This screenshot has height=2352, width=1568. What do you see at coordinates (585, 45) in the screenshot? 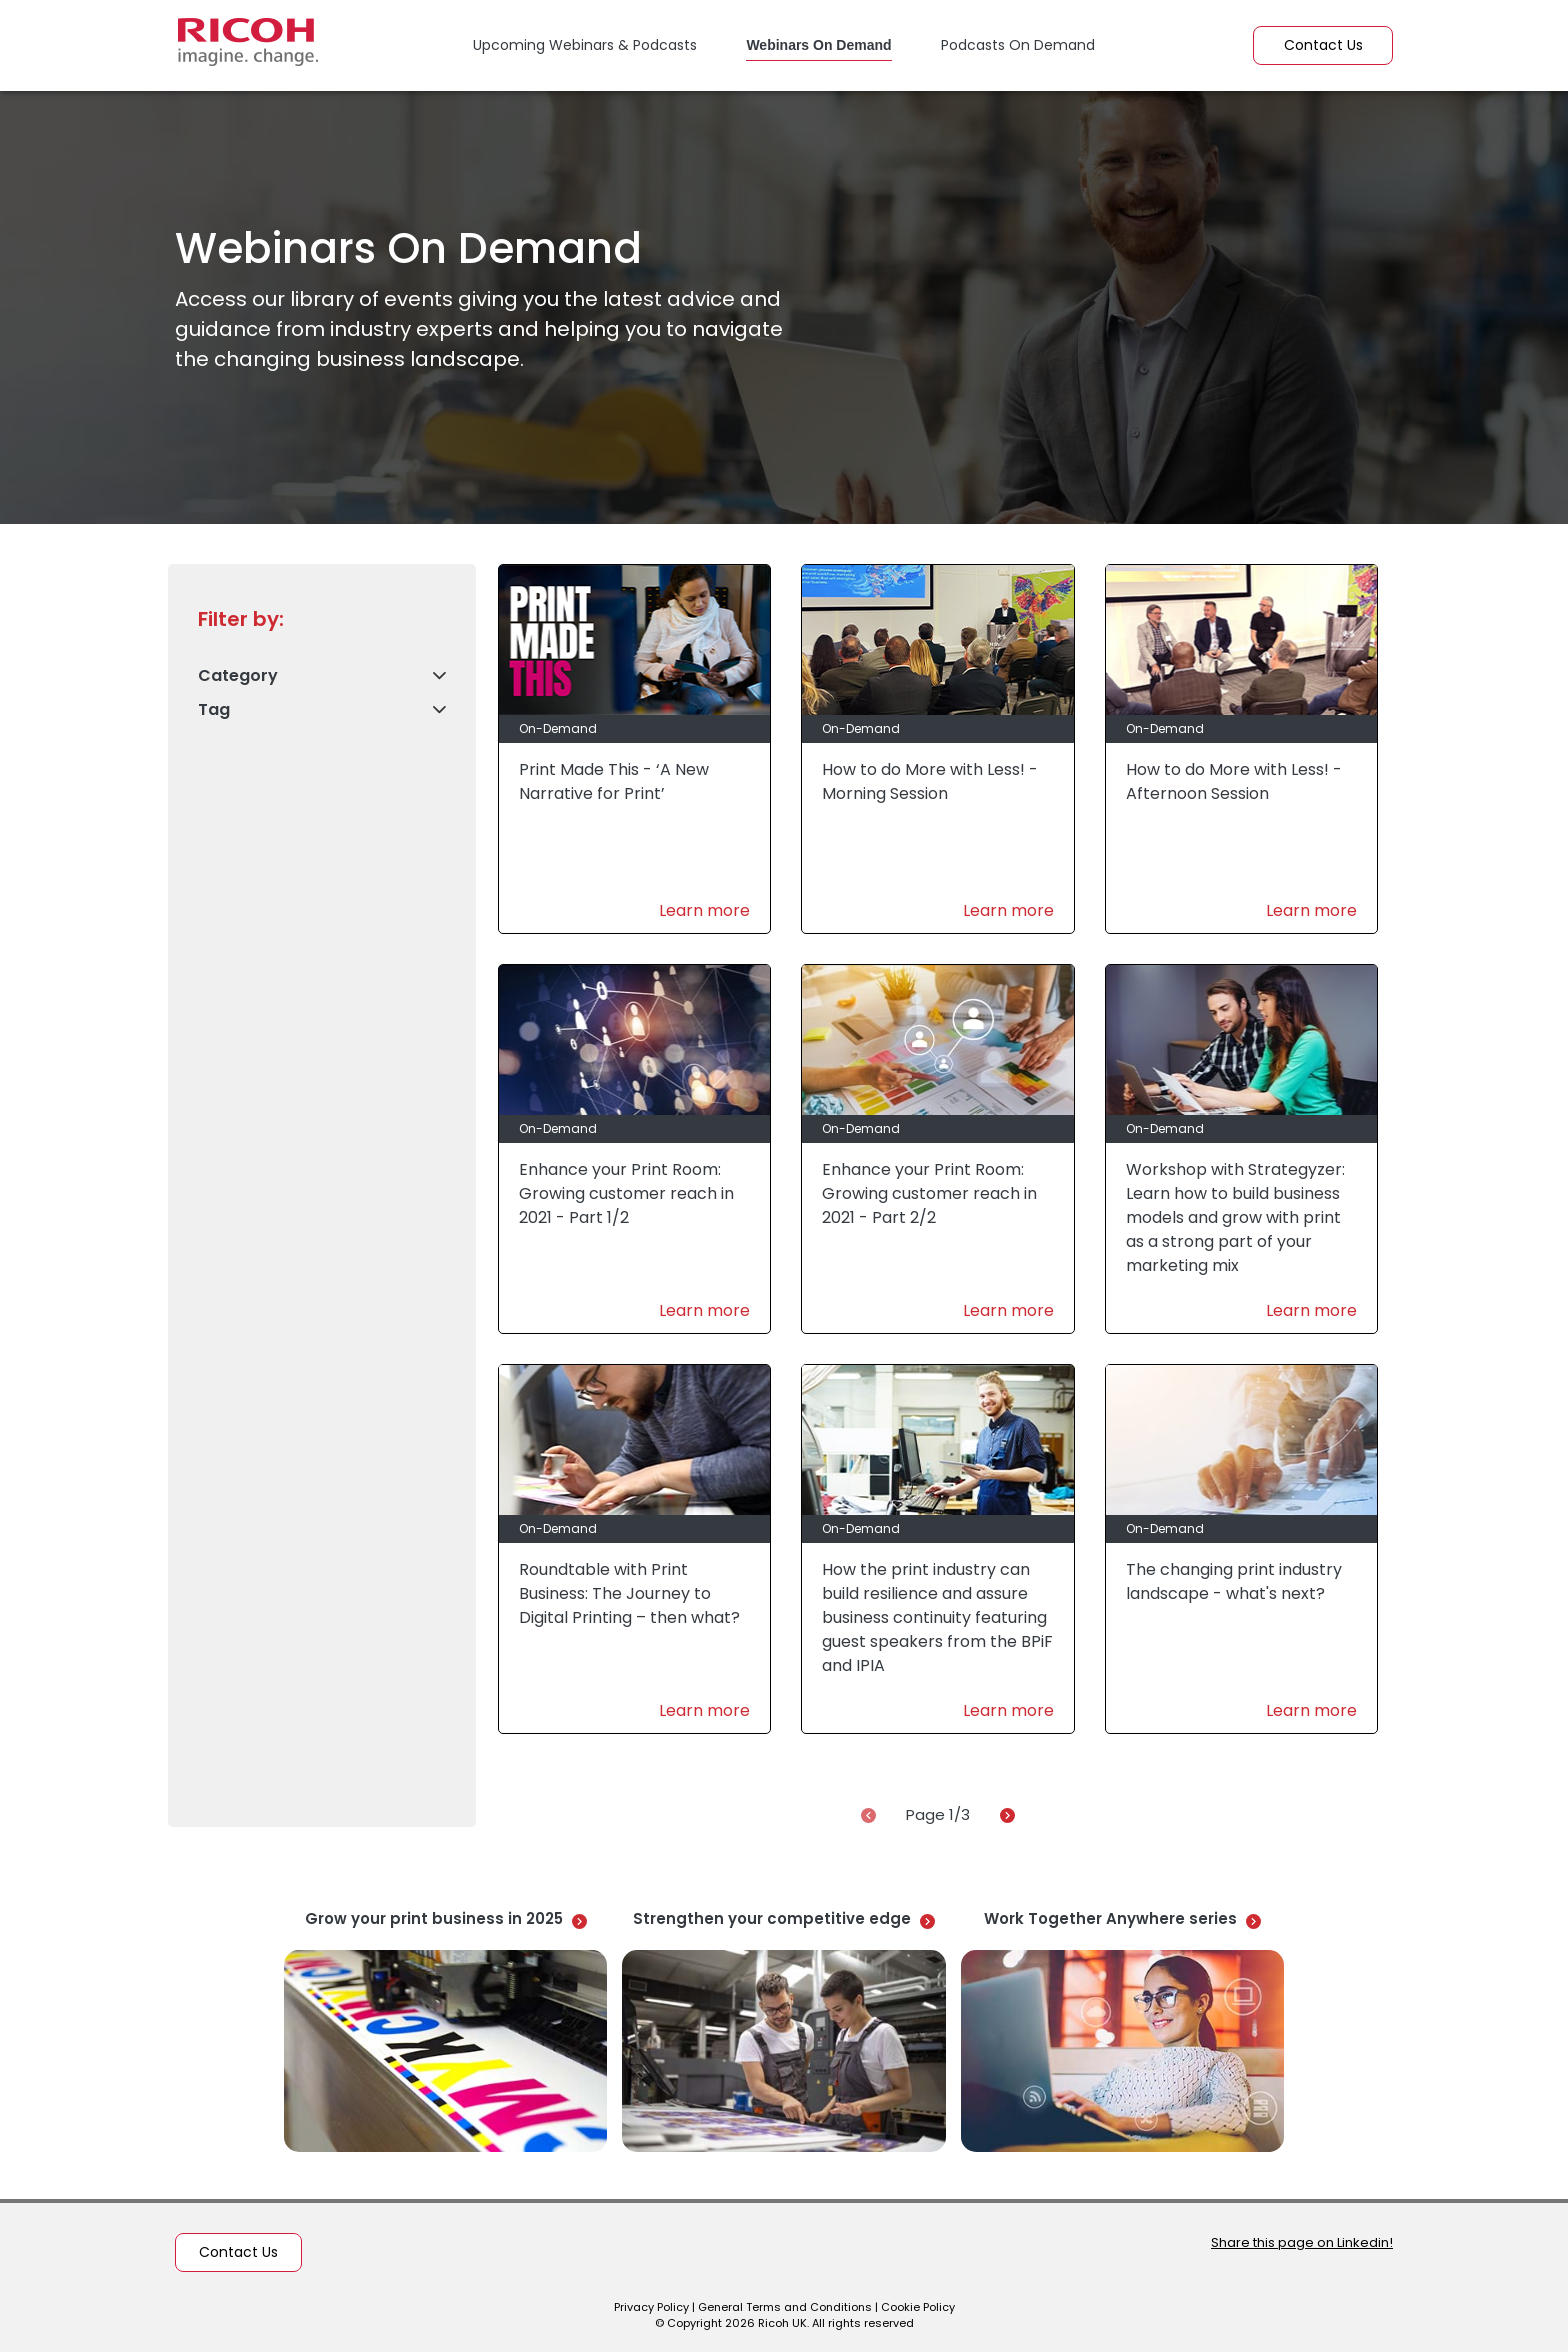
I see `Upcoming Webinars & Podcasts` at bounding box center [585, 45].